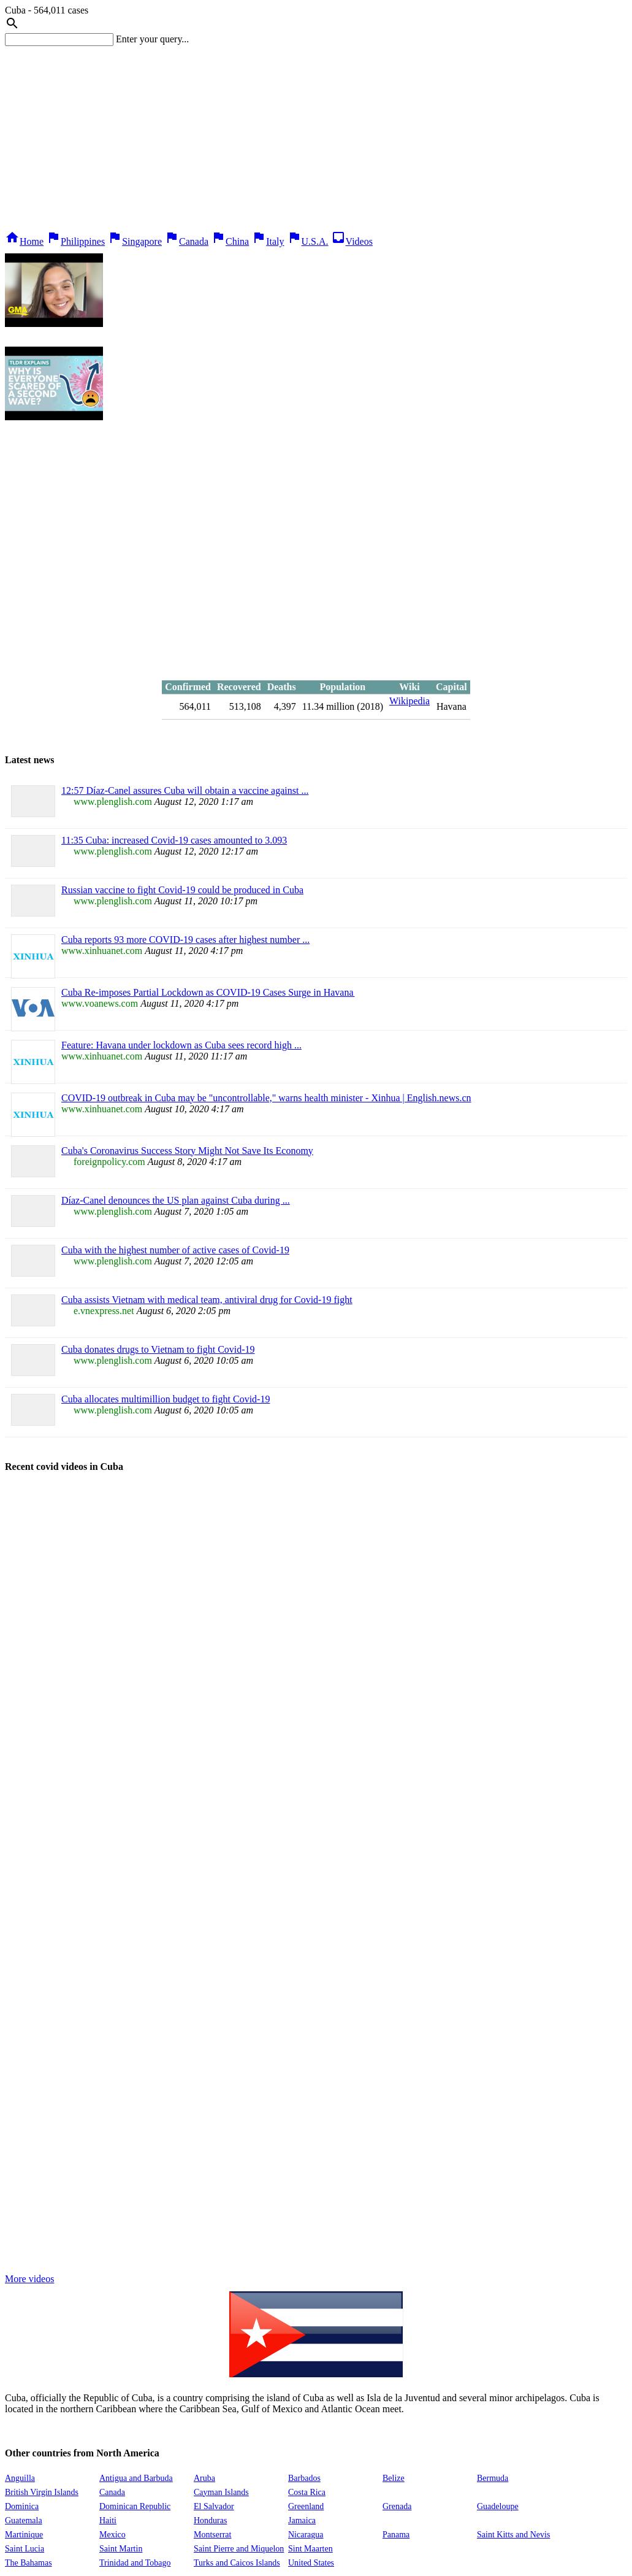 This screenshot has height=2576, width=632. Describe the element at coordinates (302, 2520) in the screenshot. I see `Jamaica` at that location.